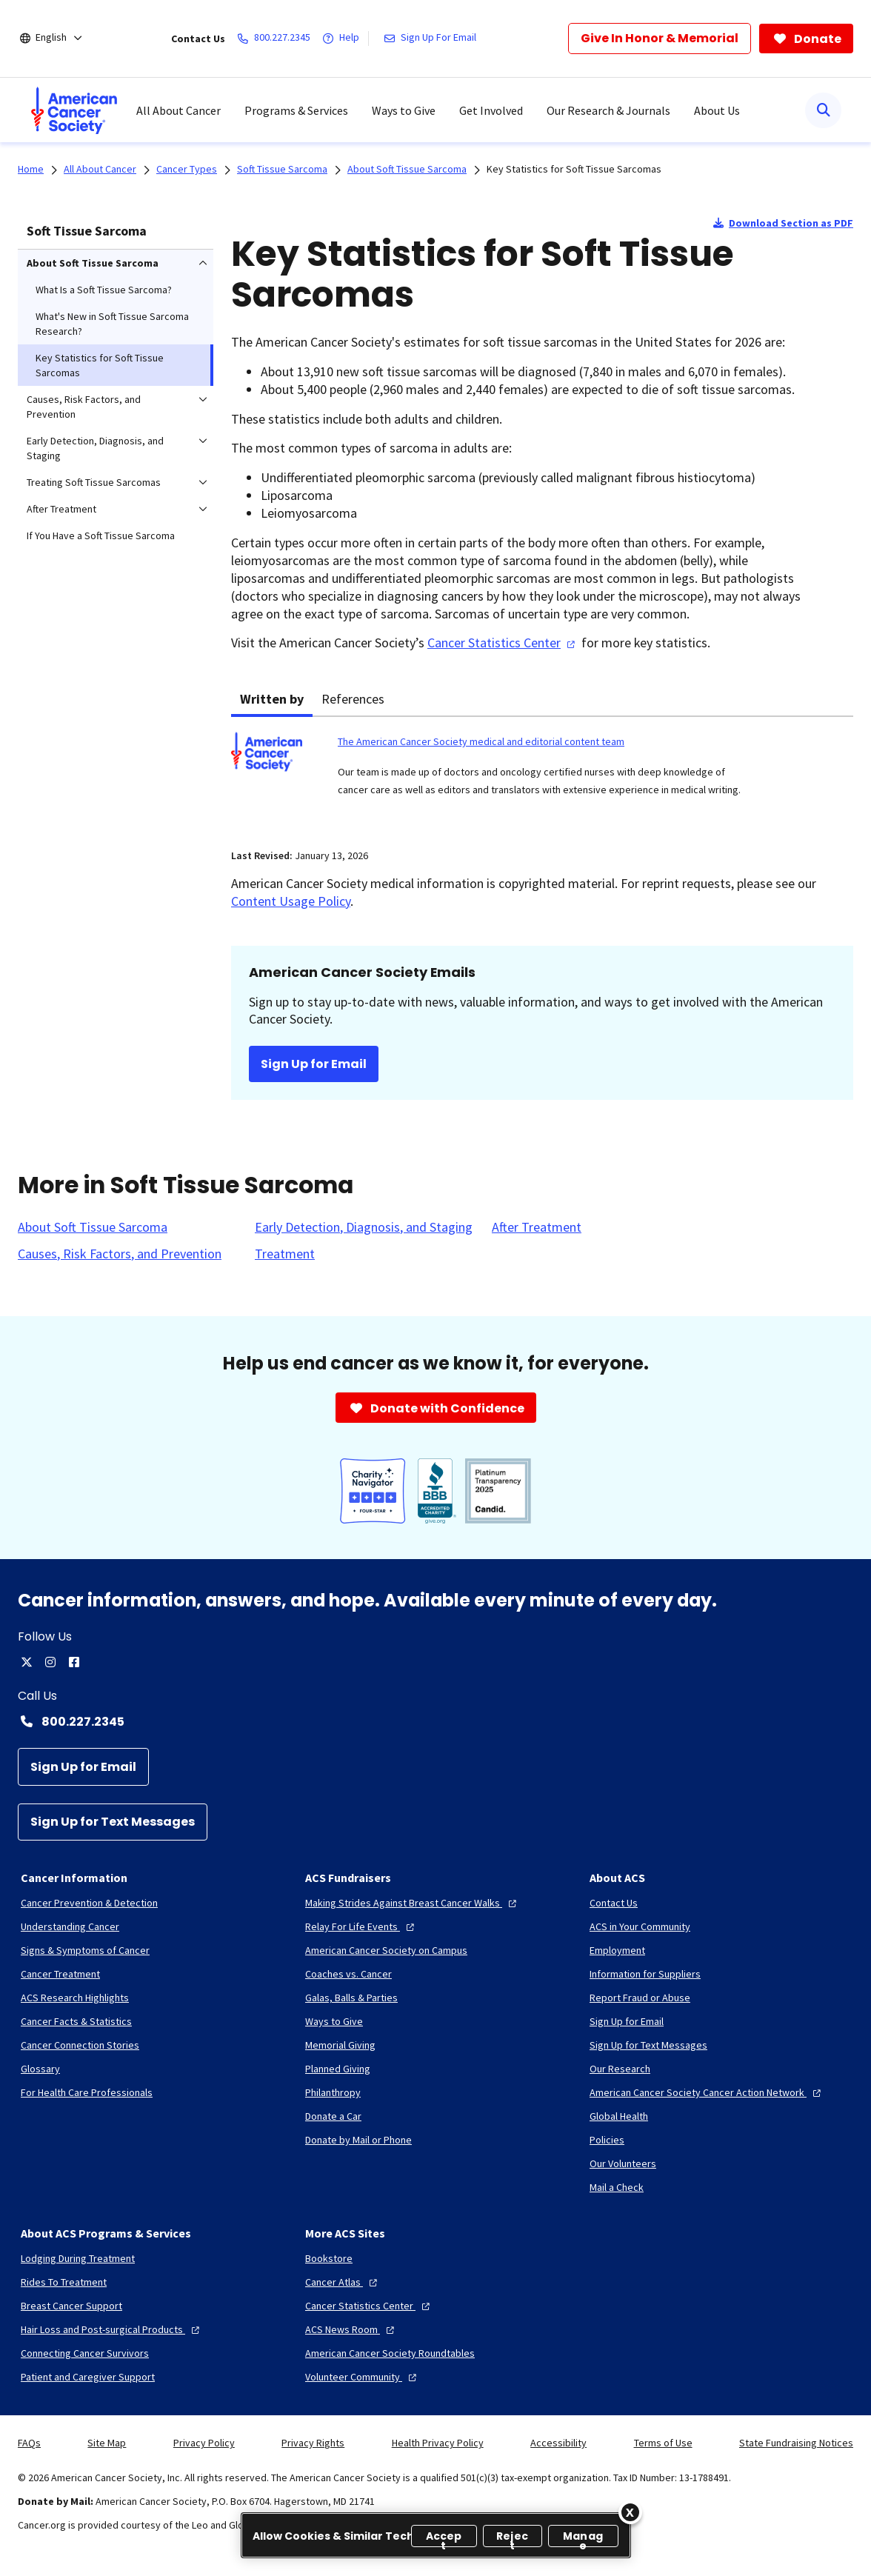 The width and height of the screenshot is (871, 2576). Describe the element at coordinates (100, 365) in the screenshot. I see `Key Statistics for Soft Tissue Sarcomas [menuitem]` at that location.